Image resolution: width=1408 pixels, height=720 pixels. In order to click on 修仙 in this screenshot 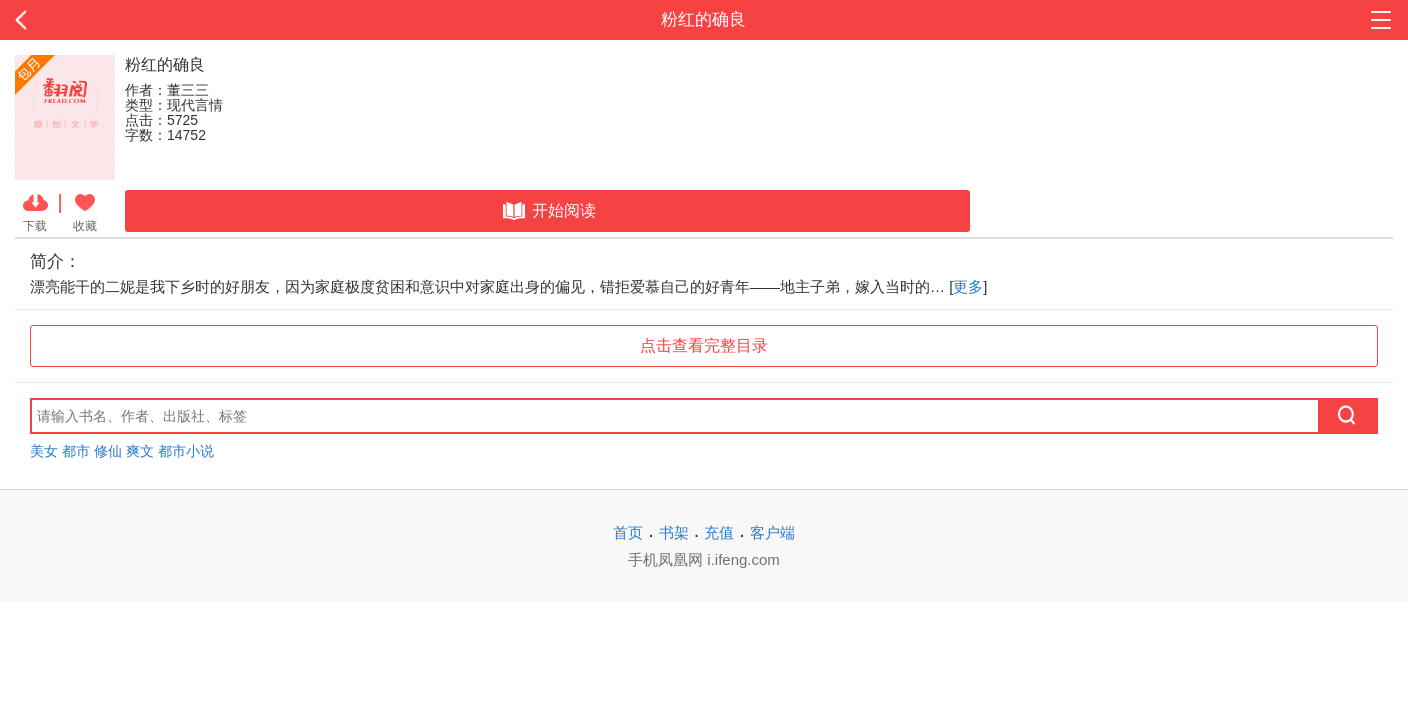, I will do `click(108, 451)`.